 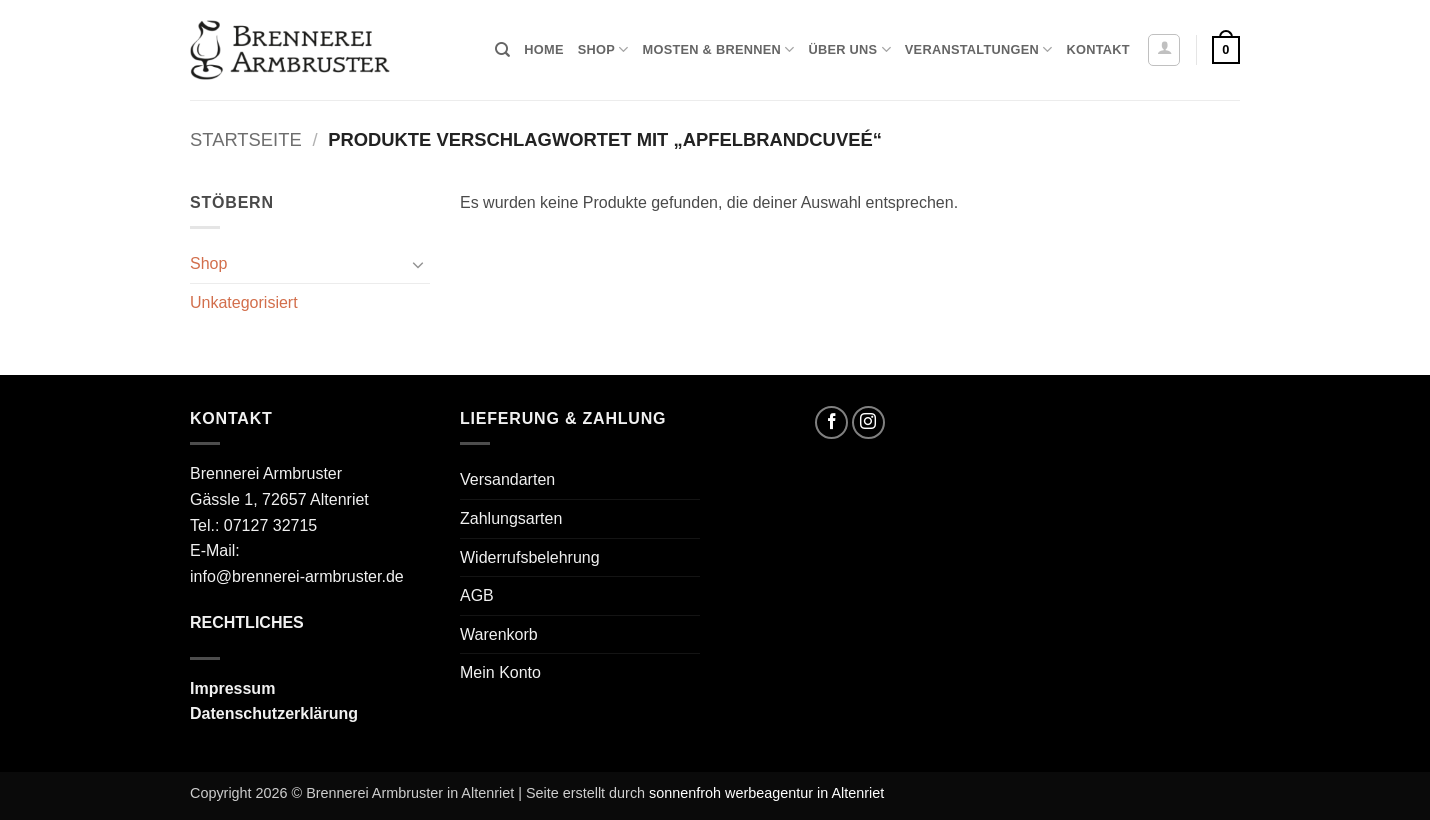 What do you see at coordinates (502, 50) in the screenshot?
I see `[Suchen]` at bounding box center [502, 50].